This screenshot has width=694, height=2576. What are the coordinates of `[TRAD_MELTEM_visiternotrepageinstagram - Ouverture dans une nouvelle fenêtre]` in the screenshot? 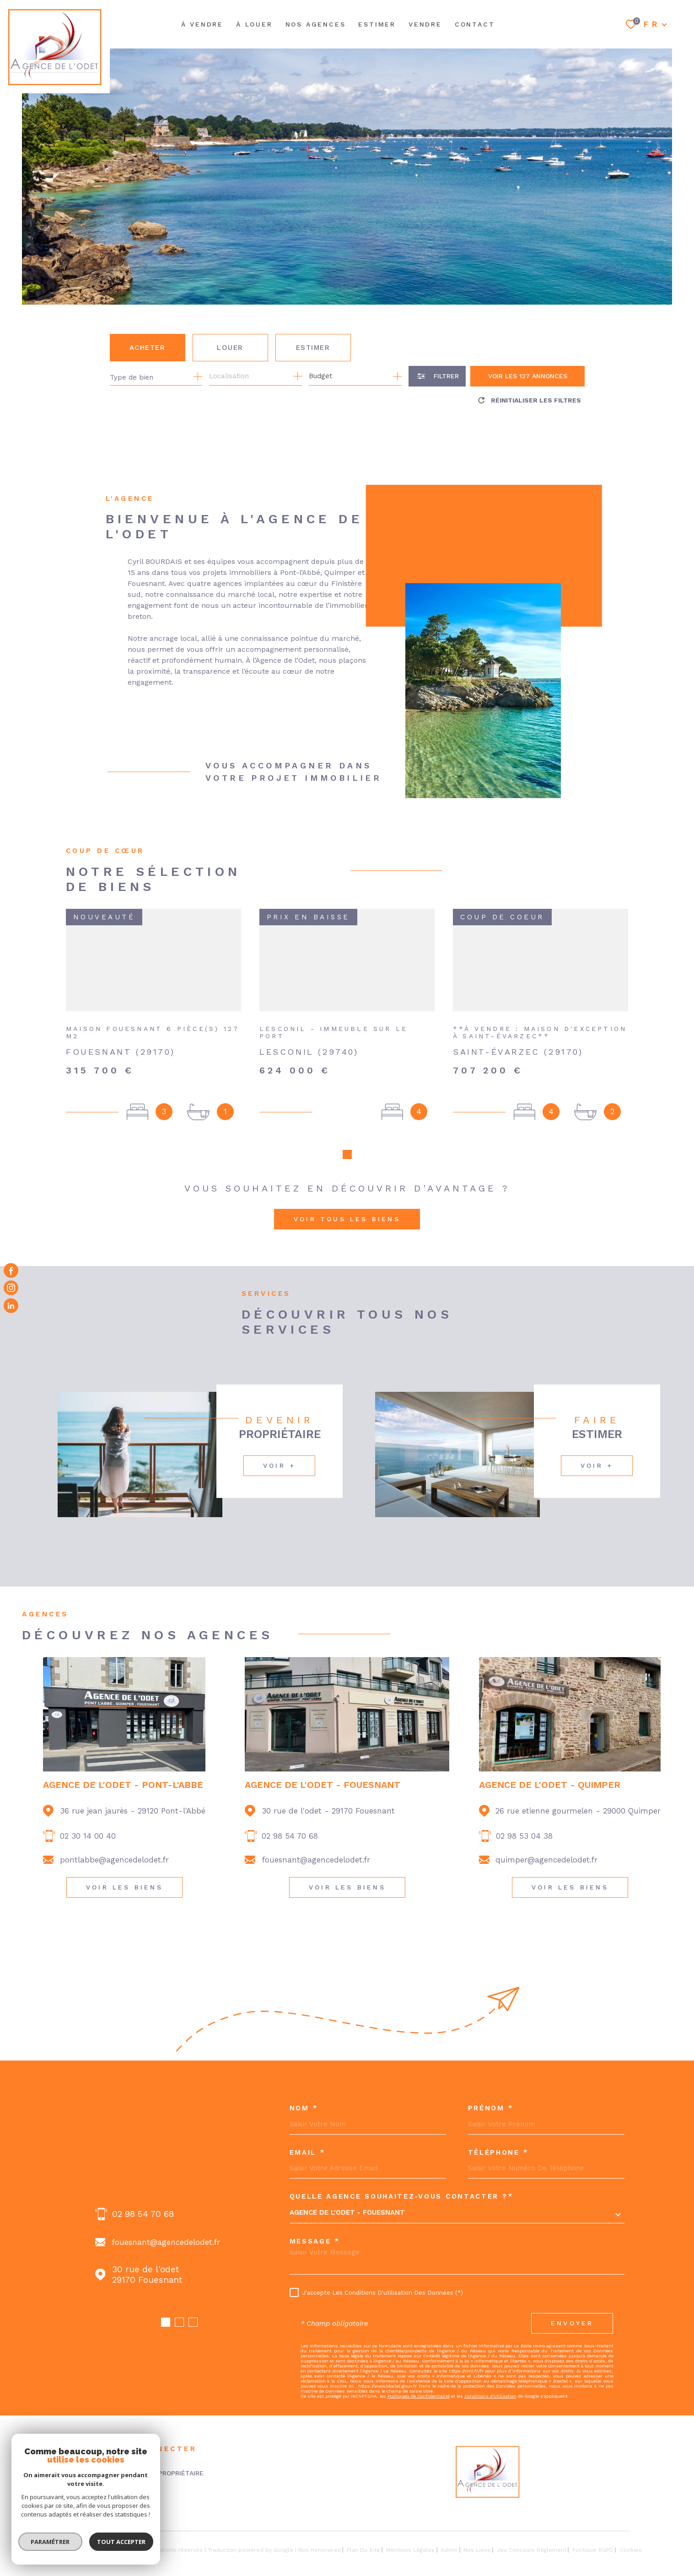 It's located at (11, 1288).